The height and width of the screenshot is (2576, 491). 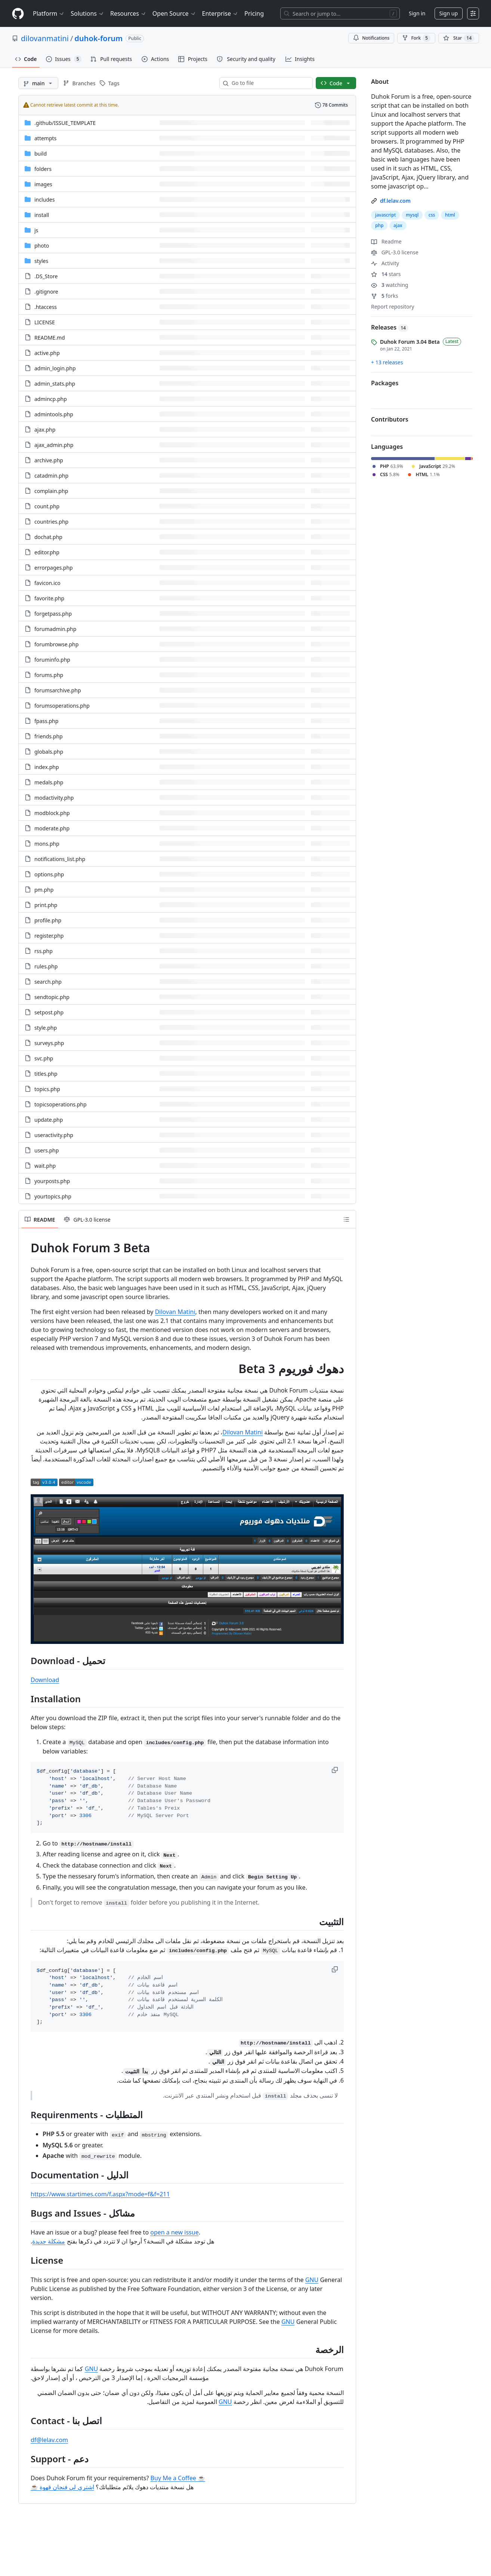 I want to click on dilovanmatini, so click(x=45, y=38).